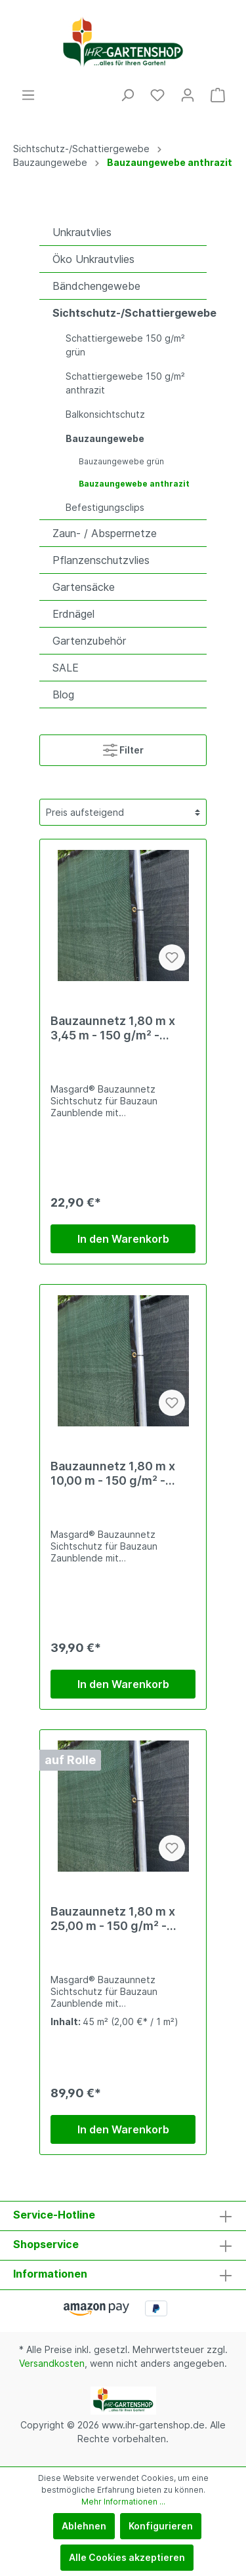 This screenshot has width=246, height=2576. What do you see at coordinates (121, 461) in the screenshot?
I see `Bauzaungewebe grün` at bounding box center [121, 461].